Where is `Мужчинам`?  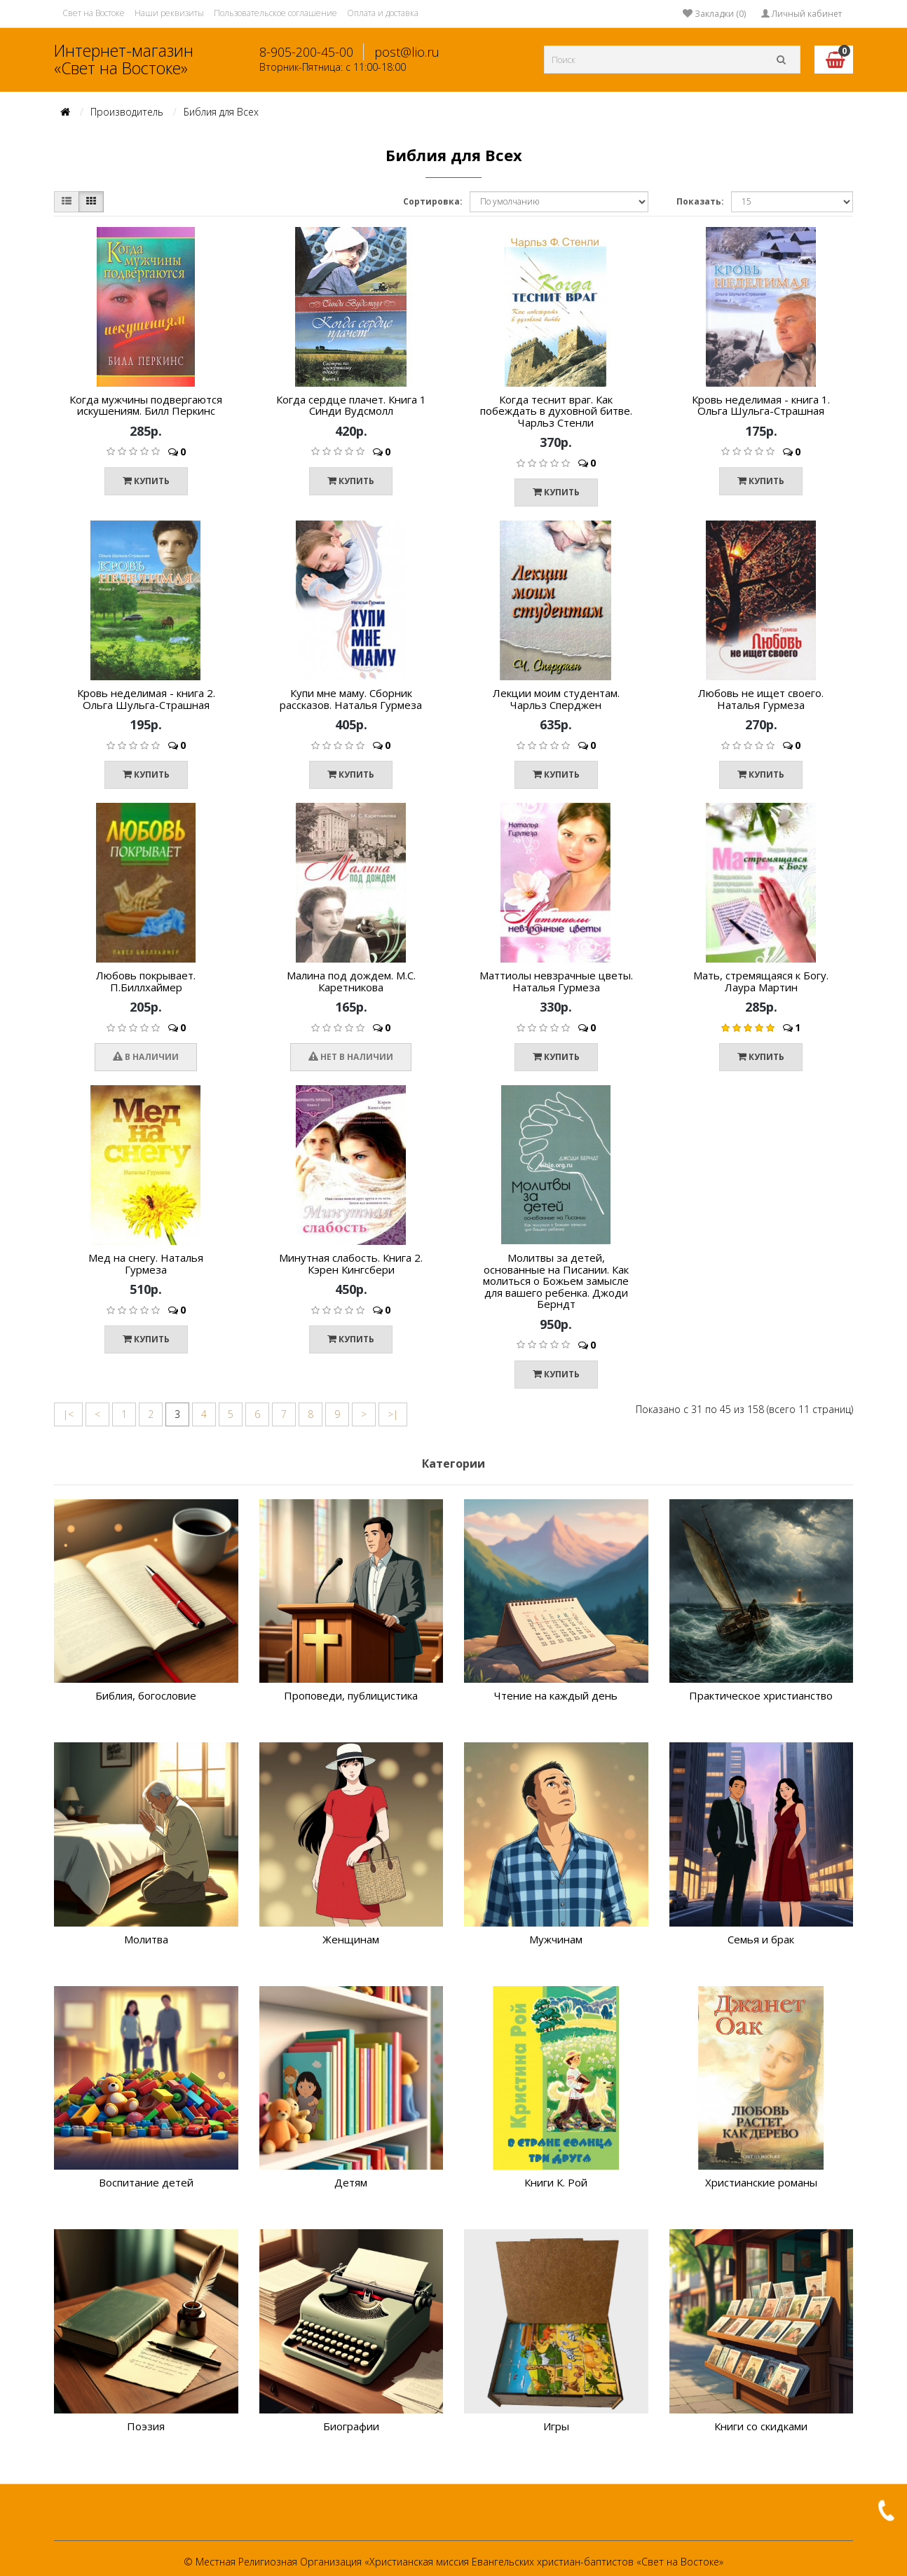 Мужчинам is located at coordinates (555, 1939).